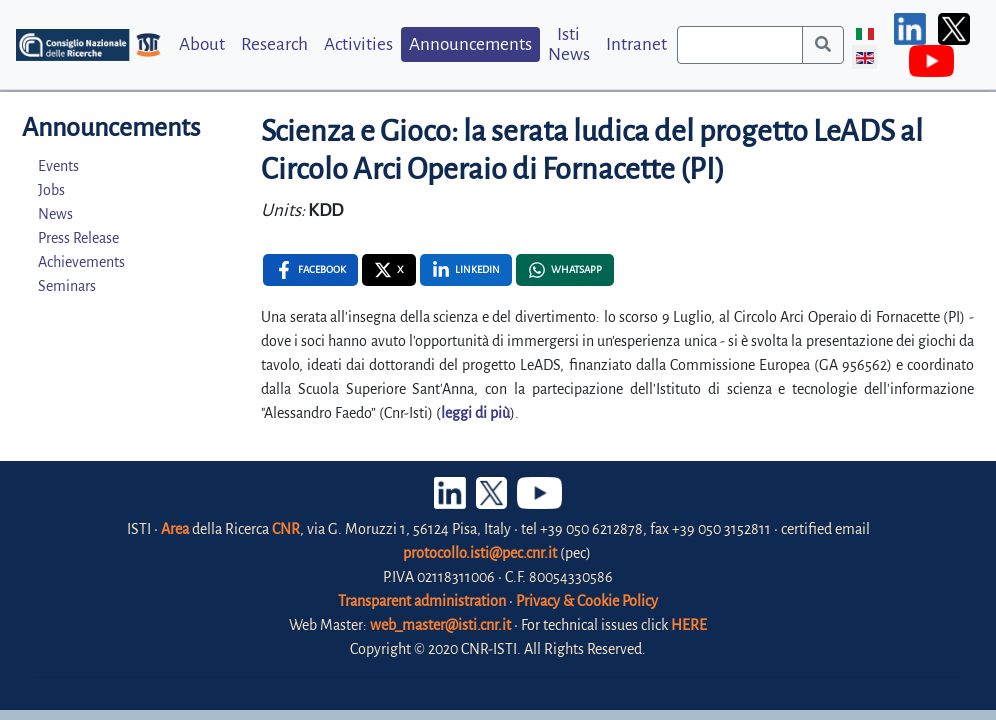 This screenshot has height=720, width=996. Describe the element at coordinates (470, 44) in the screenshot. I see `Announcements` at that location.